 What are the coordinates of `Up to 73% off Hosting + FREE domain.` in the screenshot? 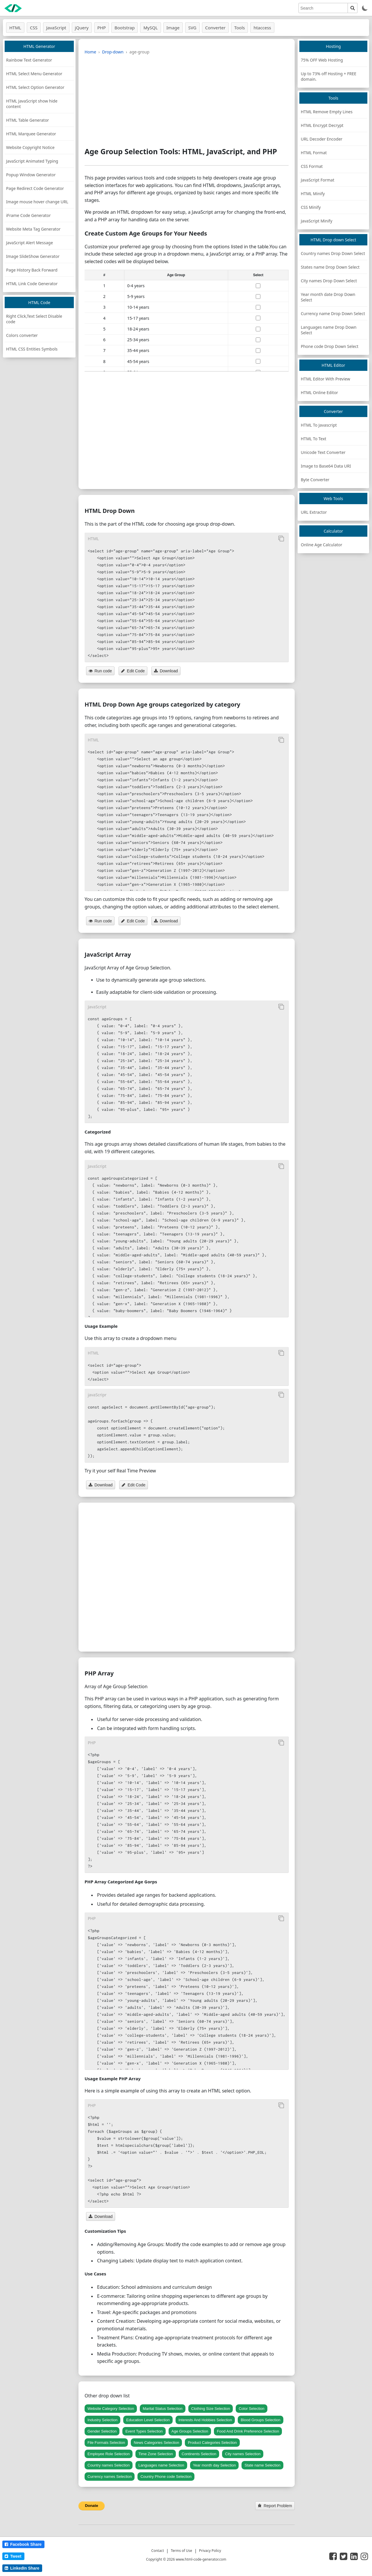 It's located at (328, 76).